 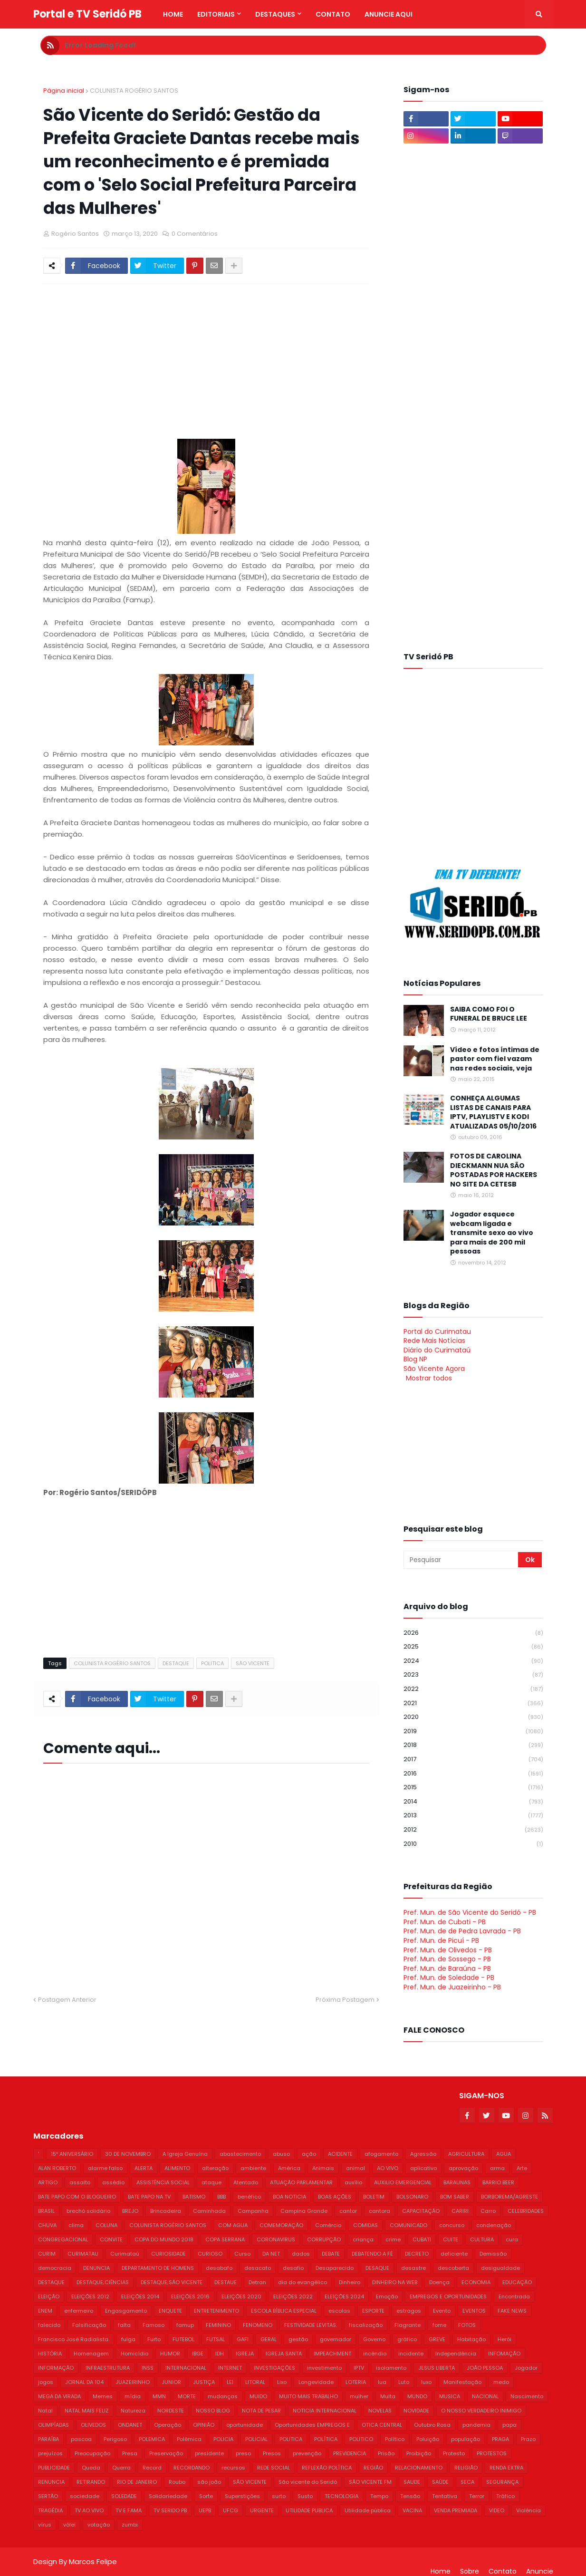 What do you see at coordinates (447, 1959) in the screenshot?
I see `Pref. Mun. de Sossego - PB` at bounding box center [447, 1959].